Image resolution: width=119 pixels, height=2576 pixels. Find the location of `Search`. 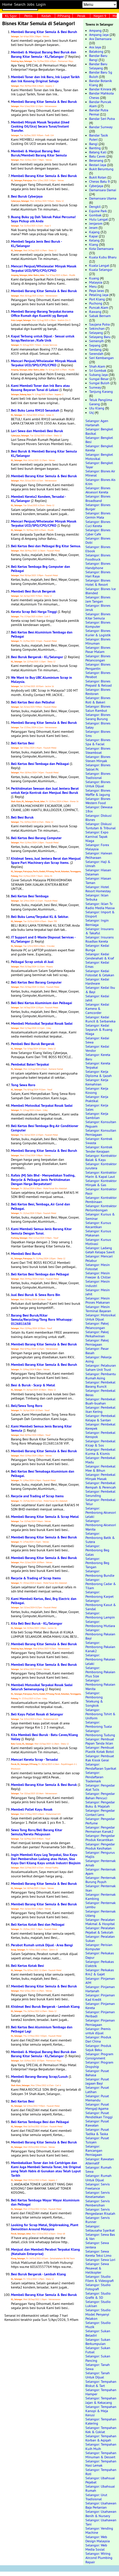

Search is located at coordinates (19, 4).